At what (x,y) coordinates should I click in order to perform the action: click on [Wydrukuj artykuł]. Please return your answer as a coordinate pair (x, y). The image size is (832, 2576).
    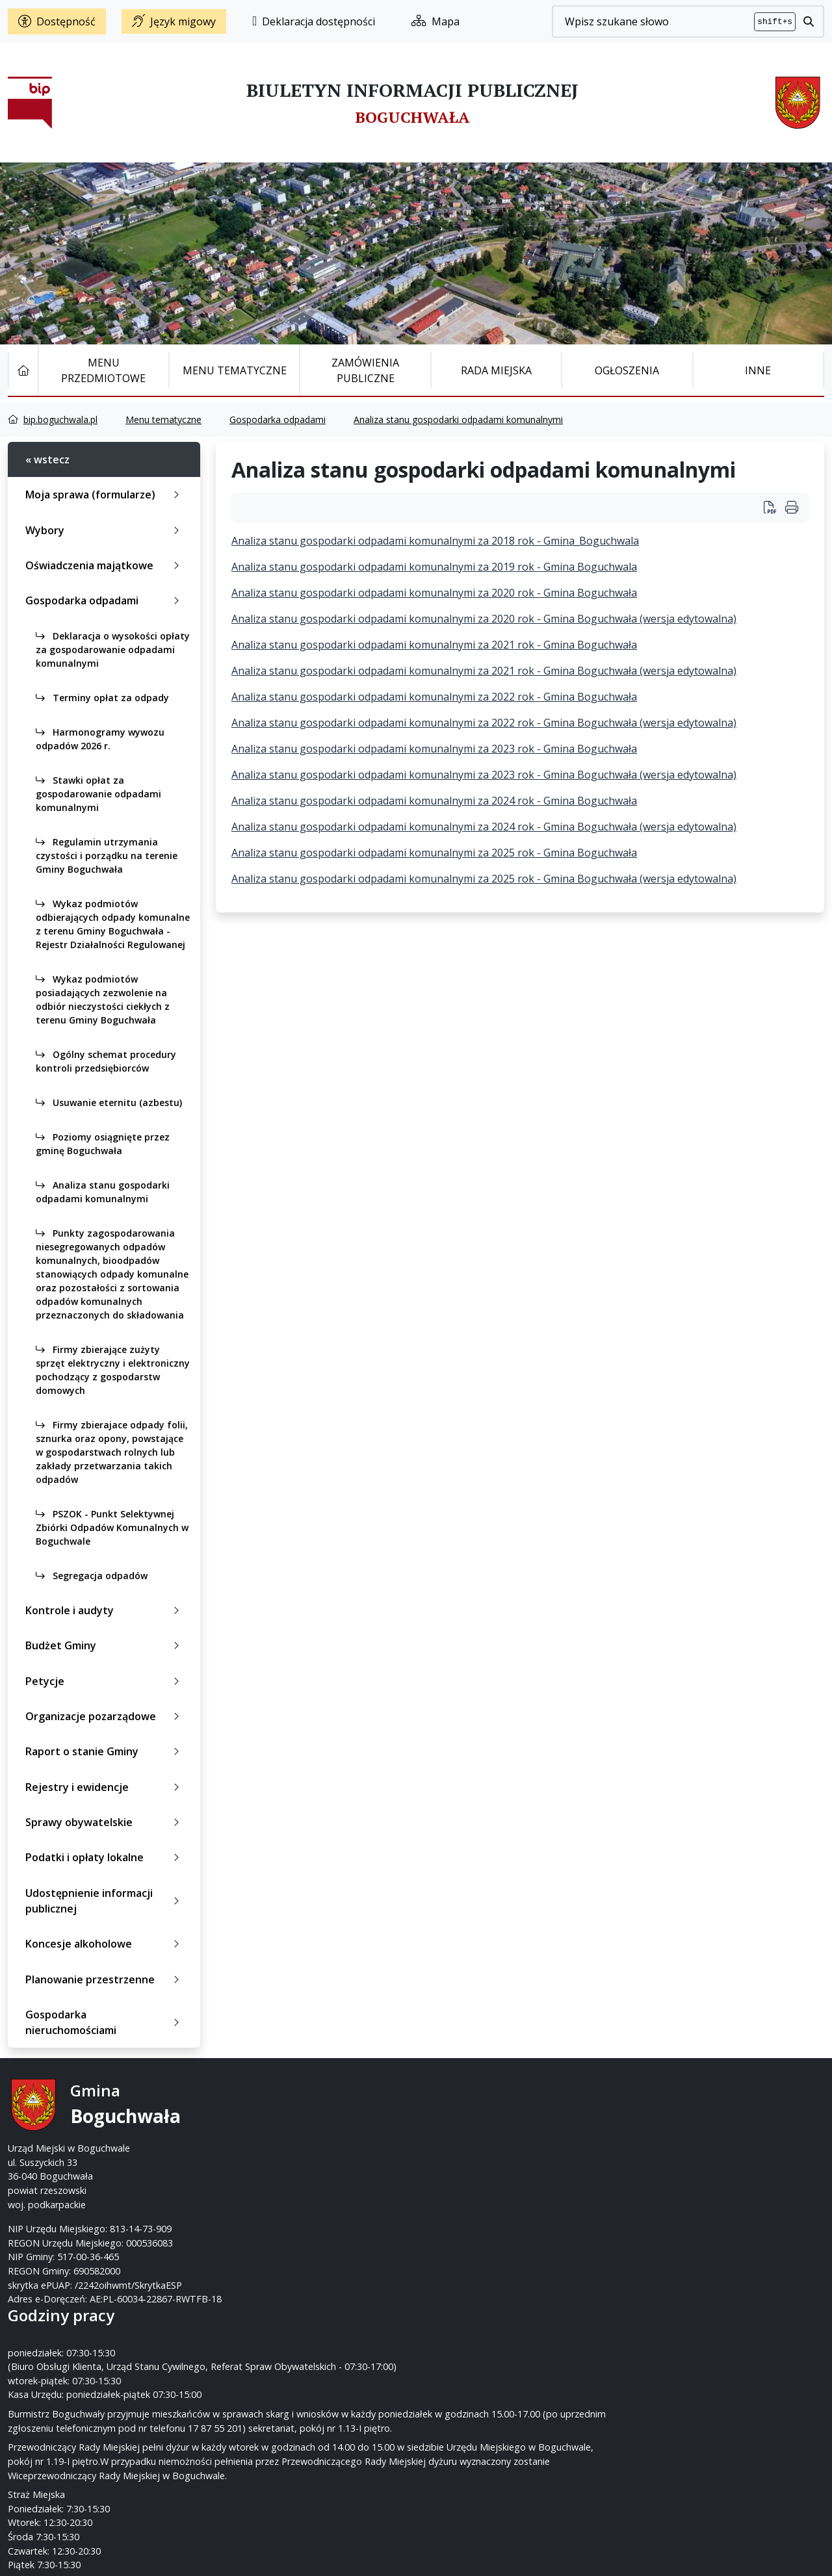
    Looking at the image, I should click on (791, 507).